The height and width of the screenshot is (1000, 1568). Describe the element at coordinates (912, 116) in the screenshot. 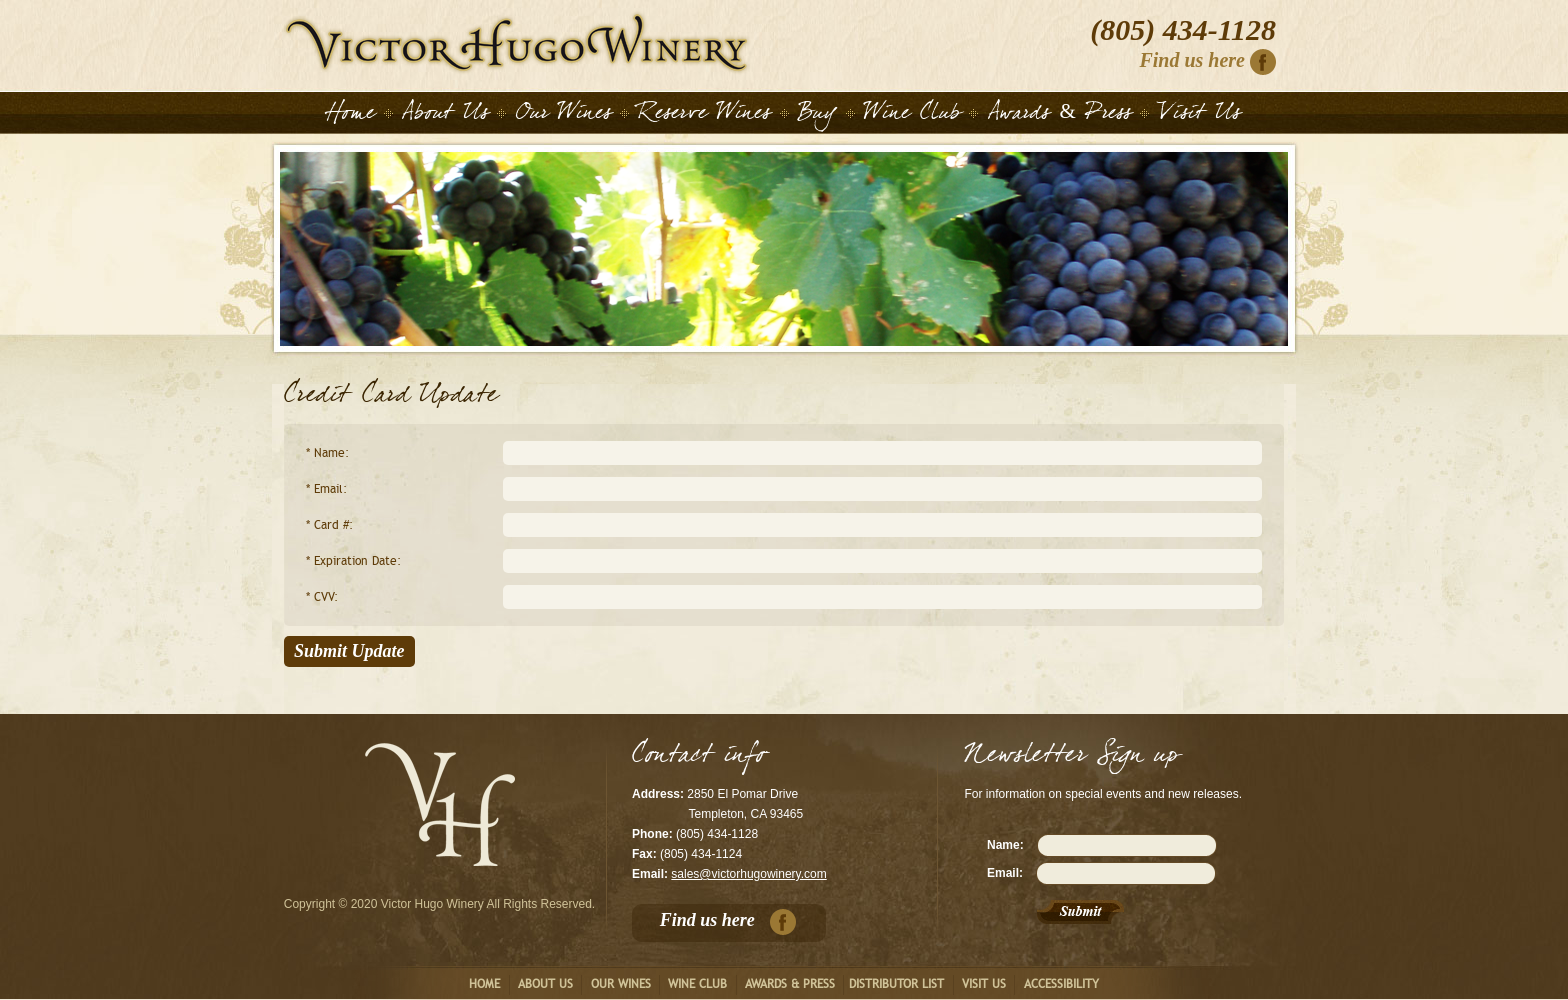

I see `Wine Club` at that location.